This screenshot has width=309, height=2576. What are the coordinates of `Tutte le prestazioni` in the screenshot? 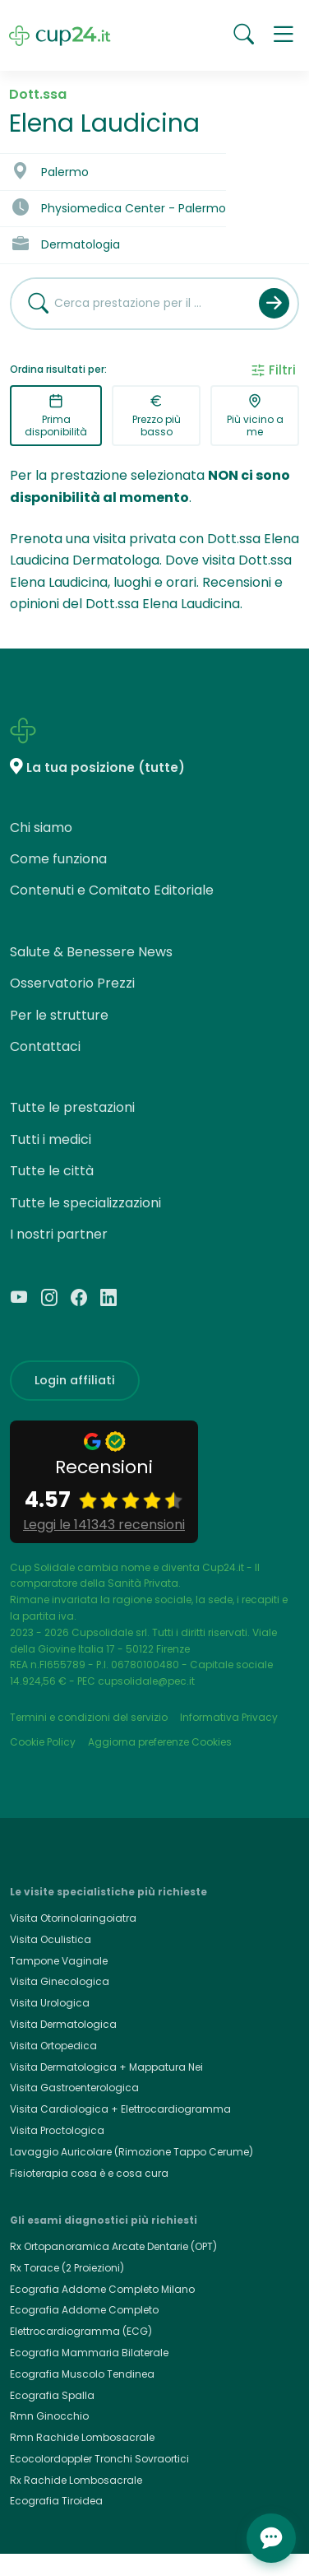 It's located at (72, 1107).